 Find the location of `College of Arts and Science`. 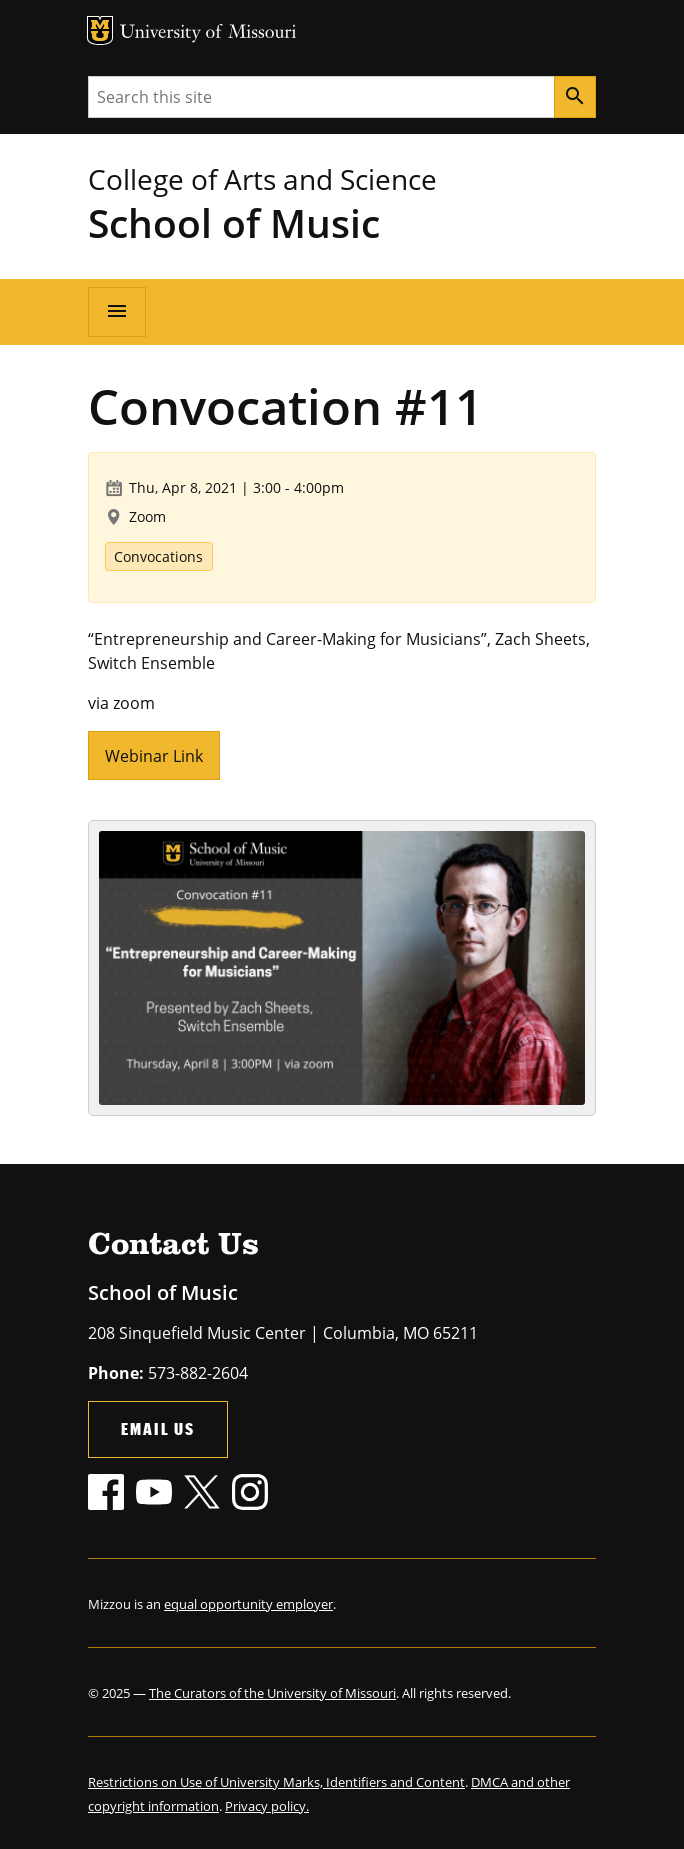

College of Arts and Science is located at coordinates (262, 179).